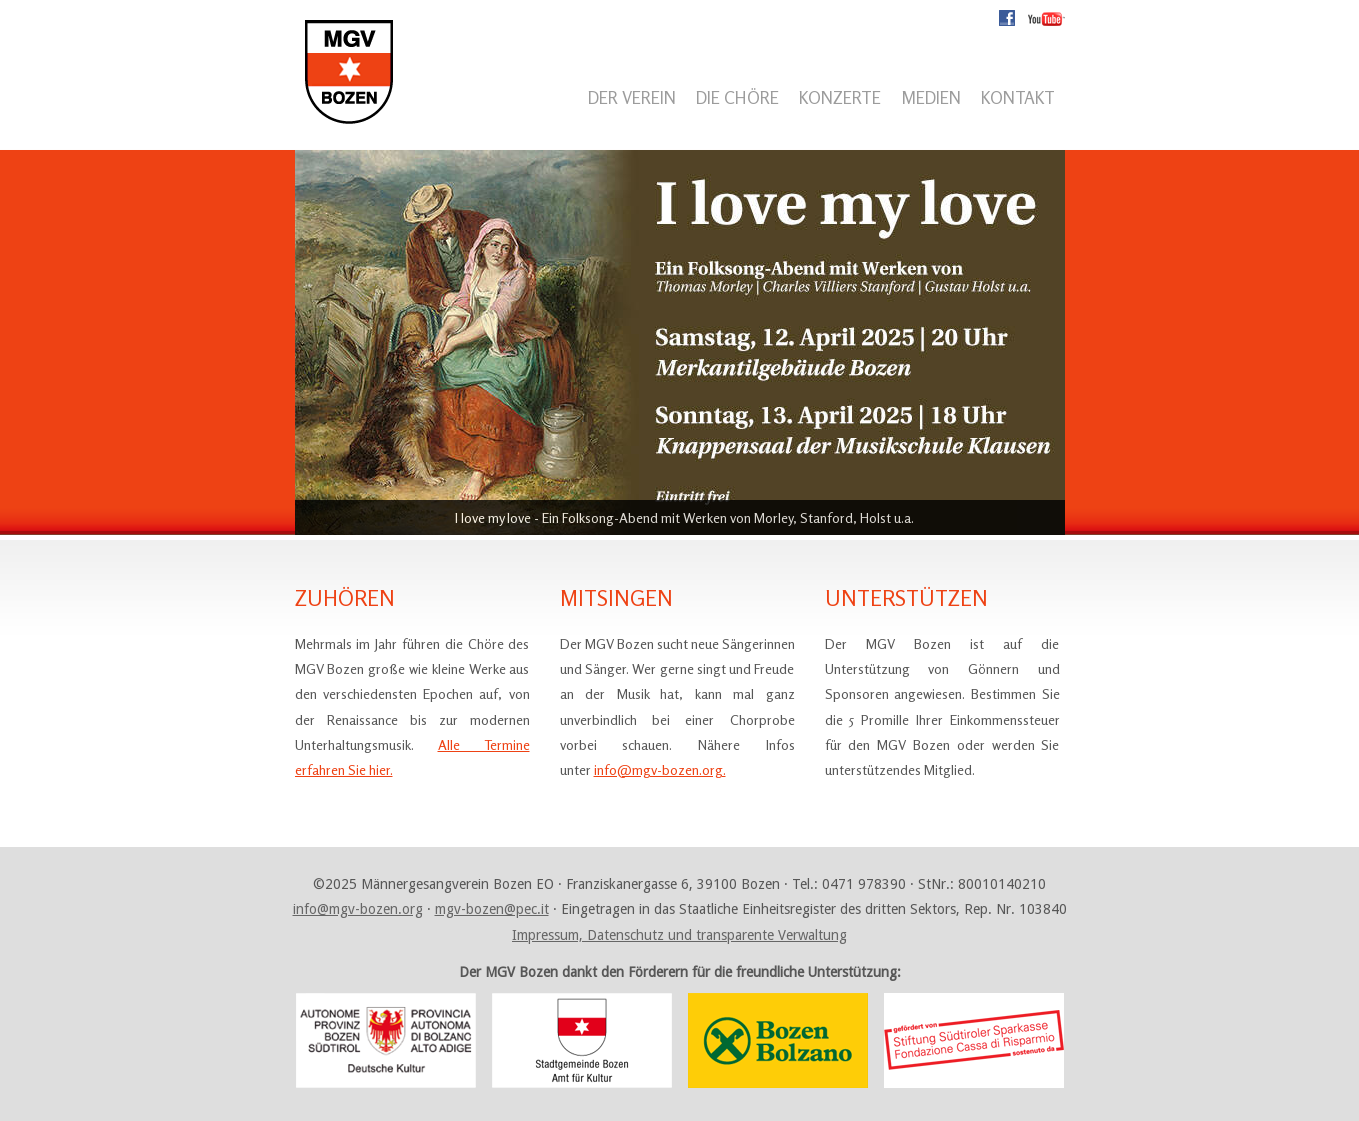  I want to click on info@mgv-bozen.org, so click(358, 909).